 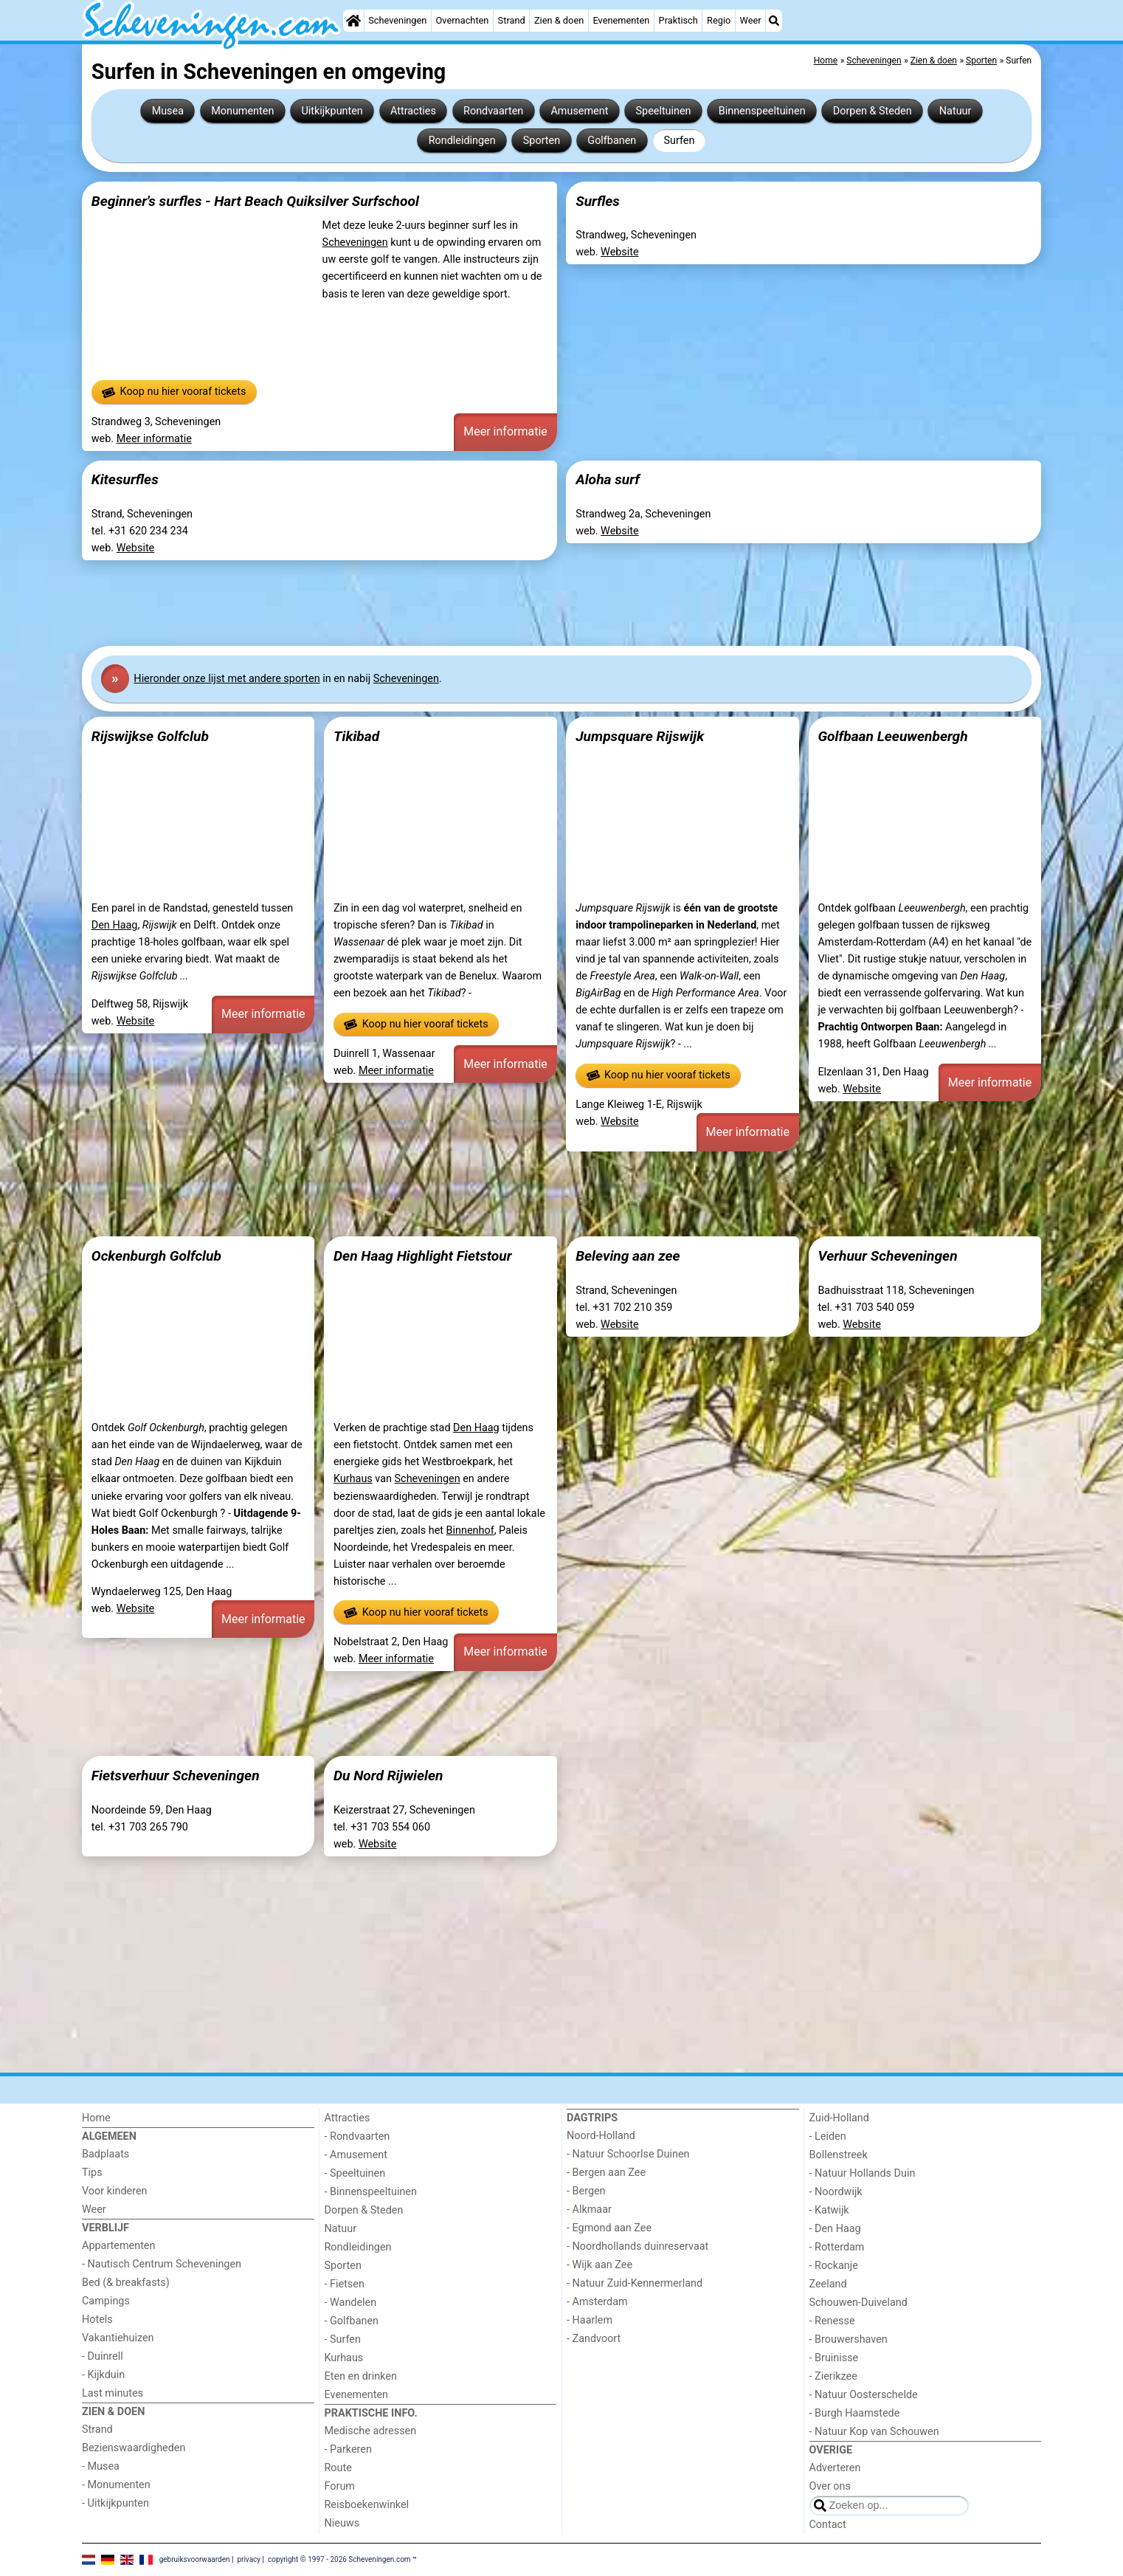 What do you see at coordinates (194, 2559) in the screenshot?
I see `gebruiksvoorwaarden` at bounding box center [194, 2559].